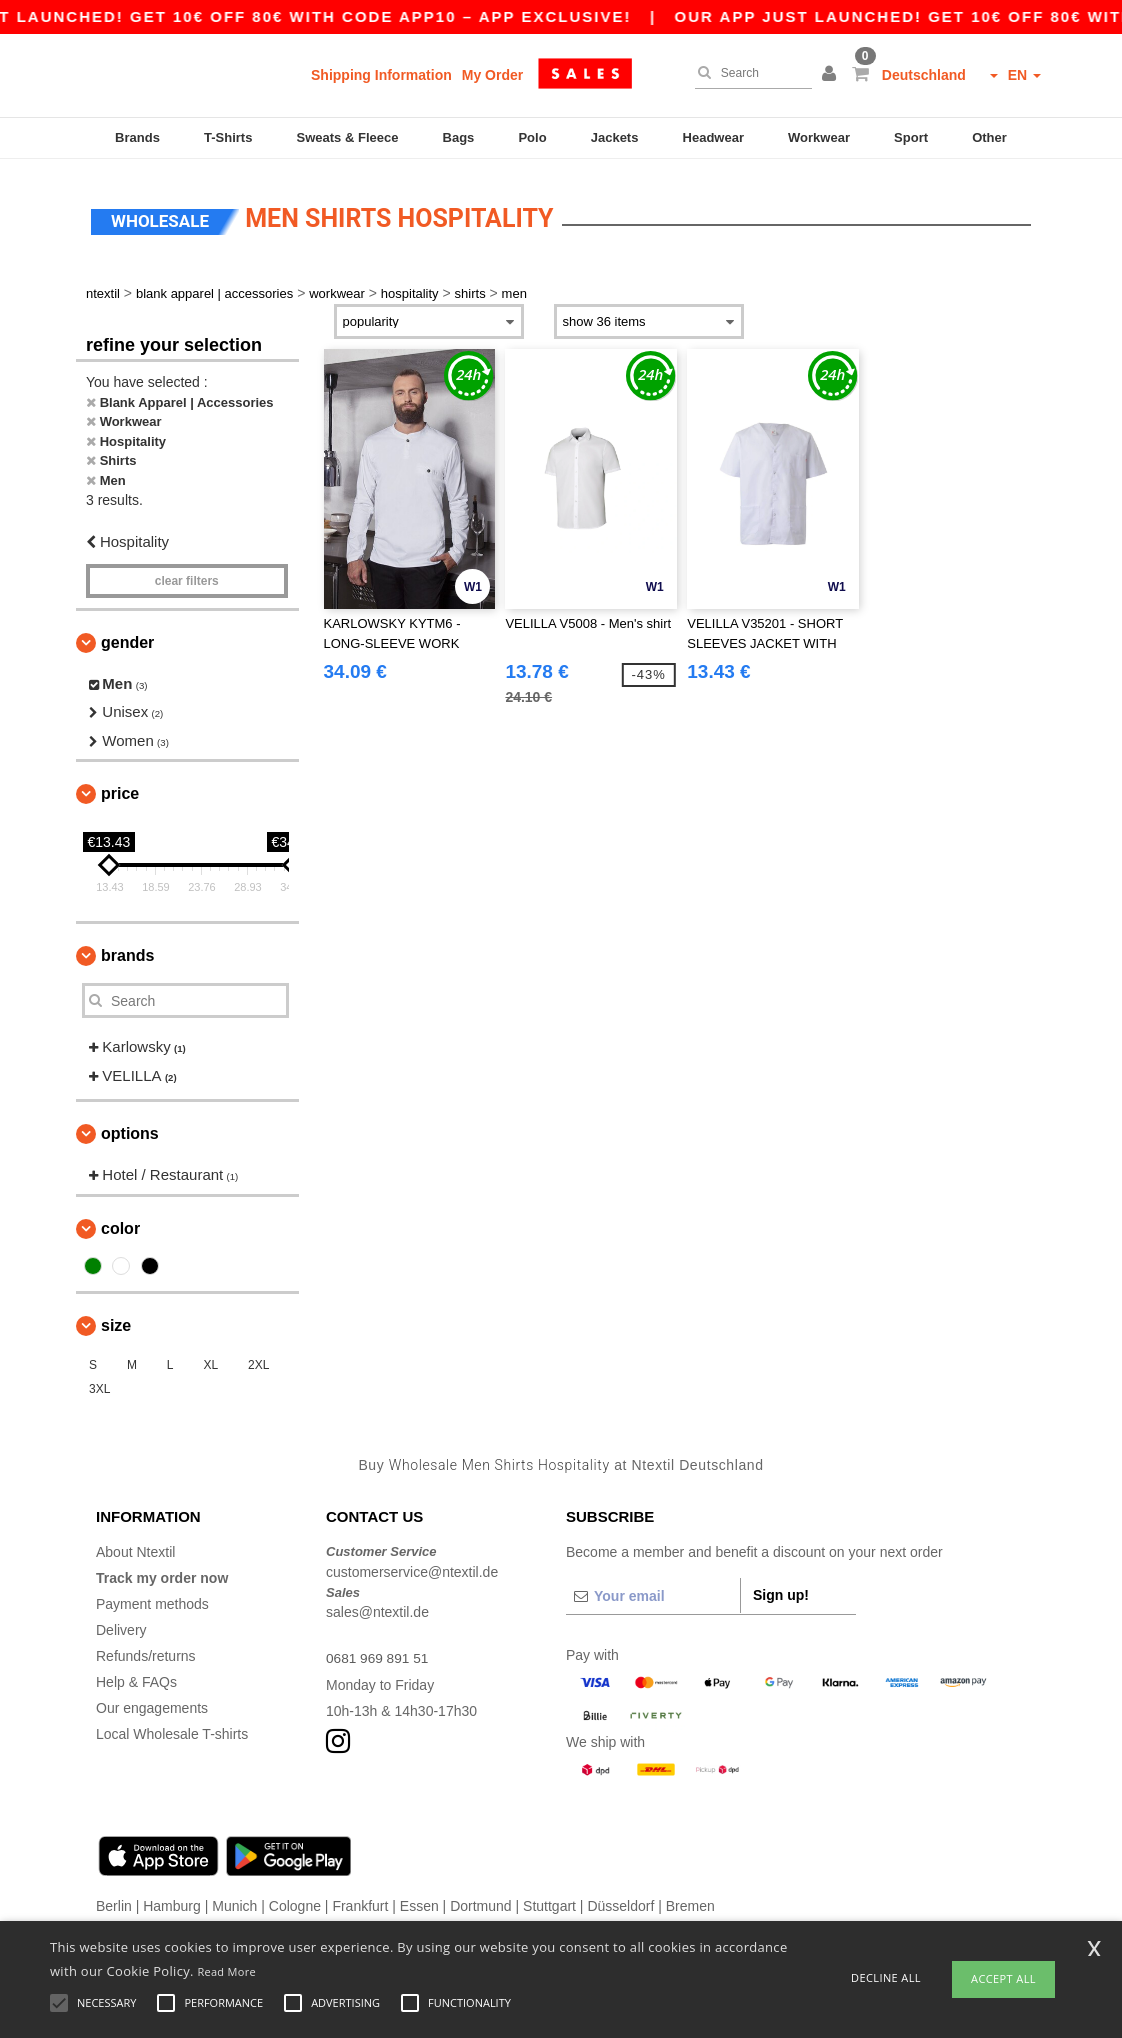  What do you see at coordinates (116, 1319) in the screenshot?
I see `Size [button]` at bounding box center [116, 1319].